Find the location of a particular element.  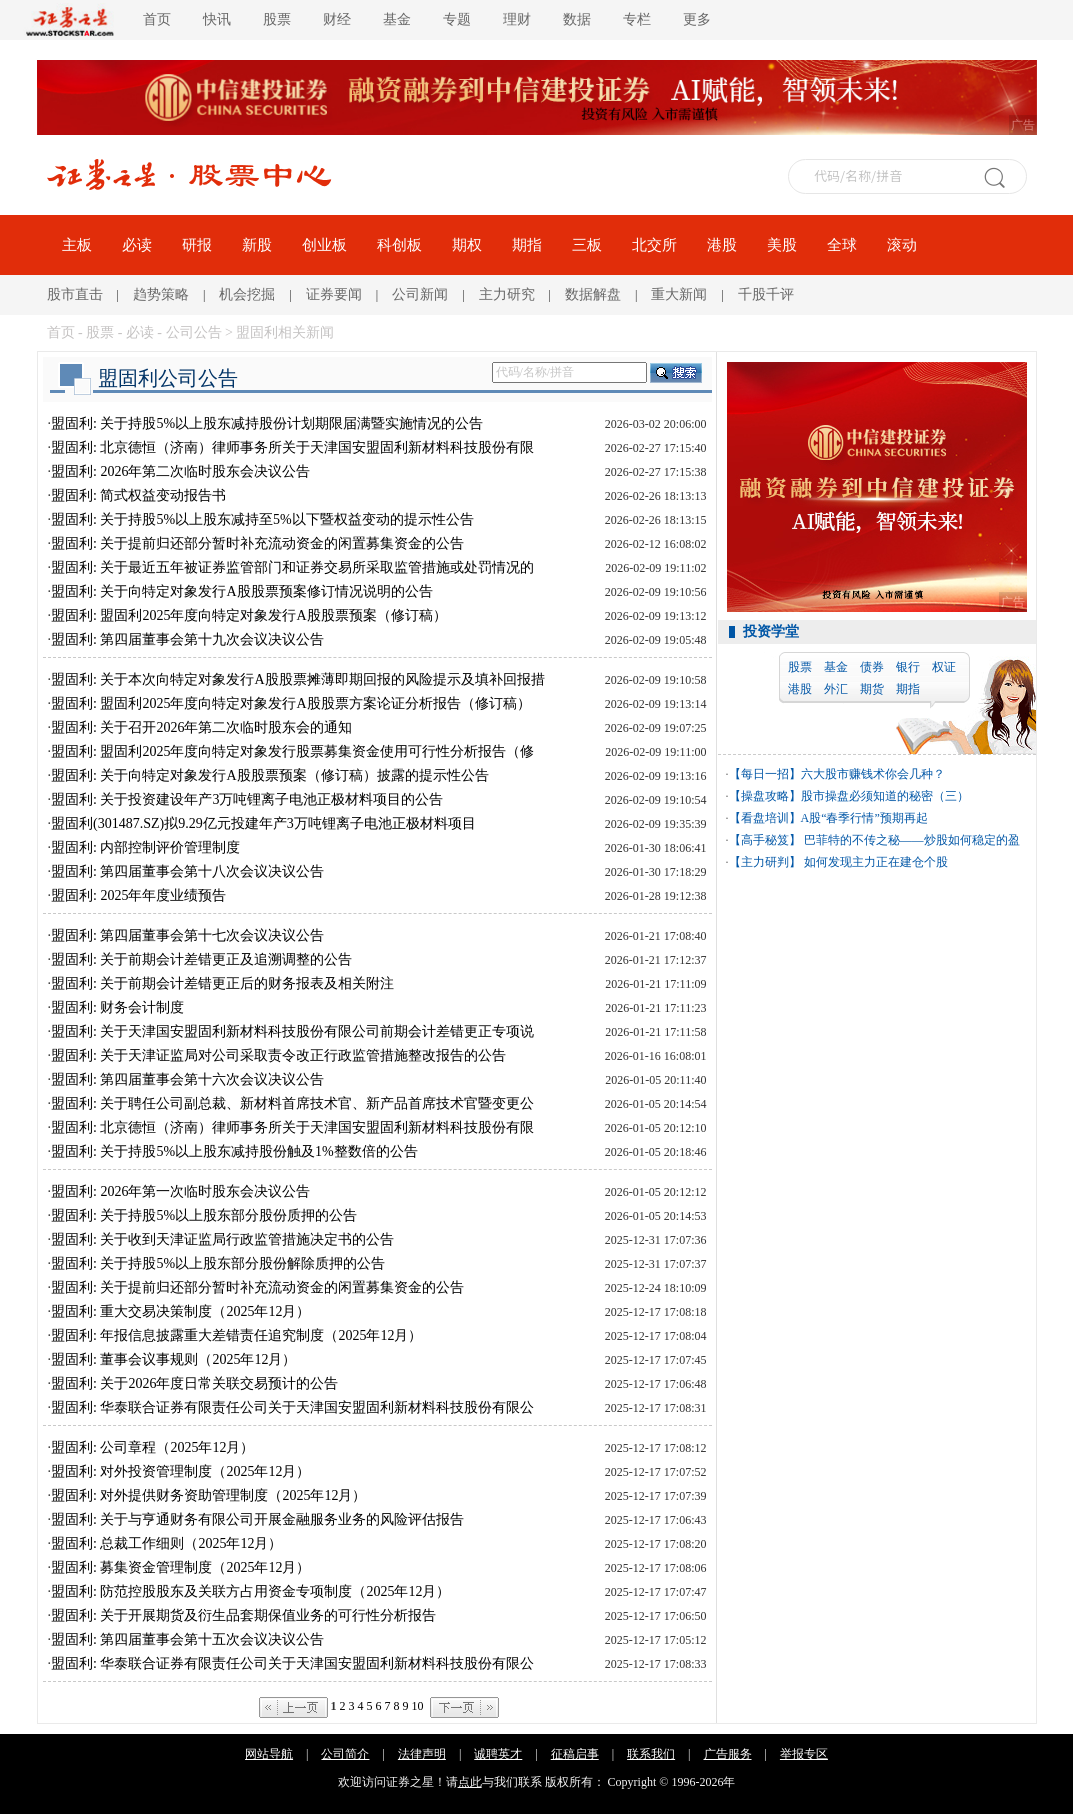

【操盘攻略】 is located at coordinates (765, 796).